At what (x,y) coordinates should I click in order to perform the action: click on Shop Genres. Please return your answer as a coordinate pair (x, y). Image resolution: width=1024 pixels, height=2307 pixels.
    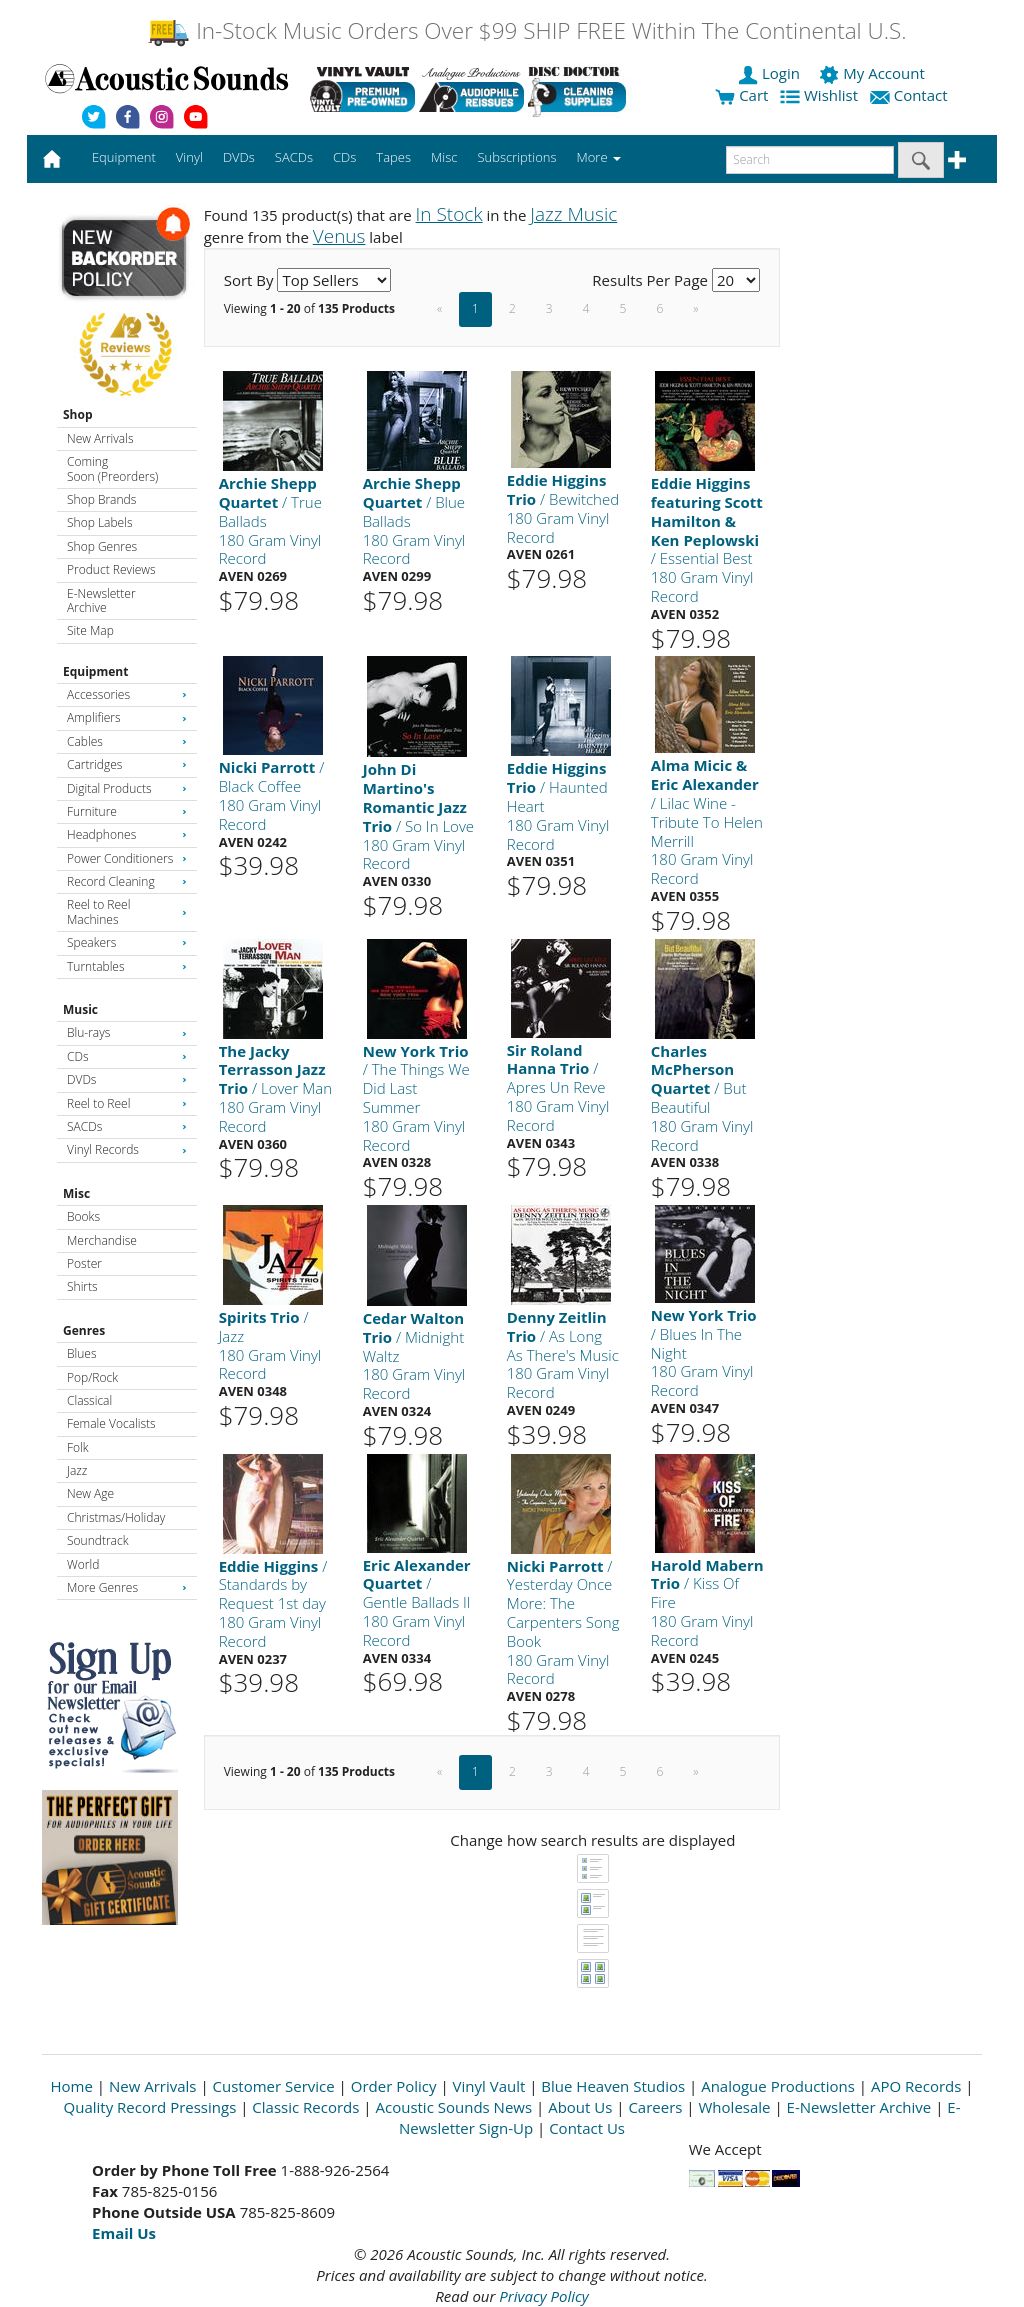
    Looking at the image, I should click on (102, 546).